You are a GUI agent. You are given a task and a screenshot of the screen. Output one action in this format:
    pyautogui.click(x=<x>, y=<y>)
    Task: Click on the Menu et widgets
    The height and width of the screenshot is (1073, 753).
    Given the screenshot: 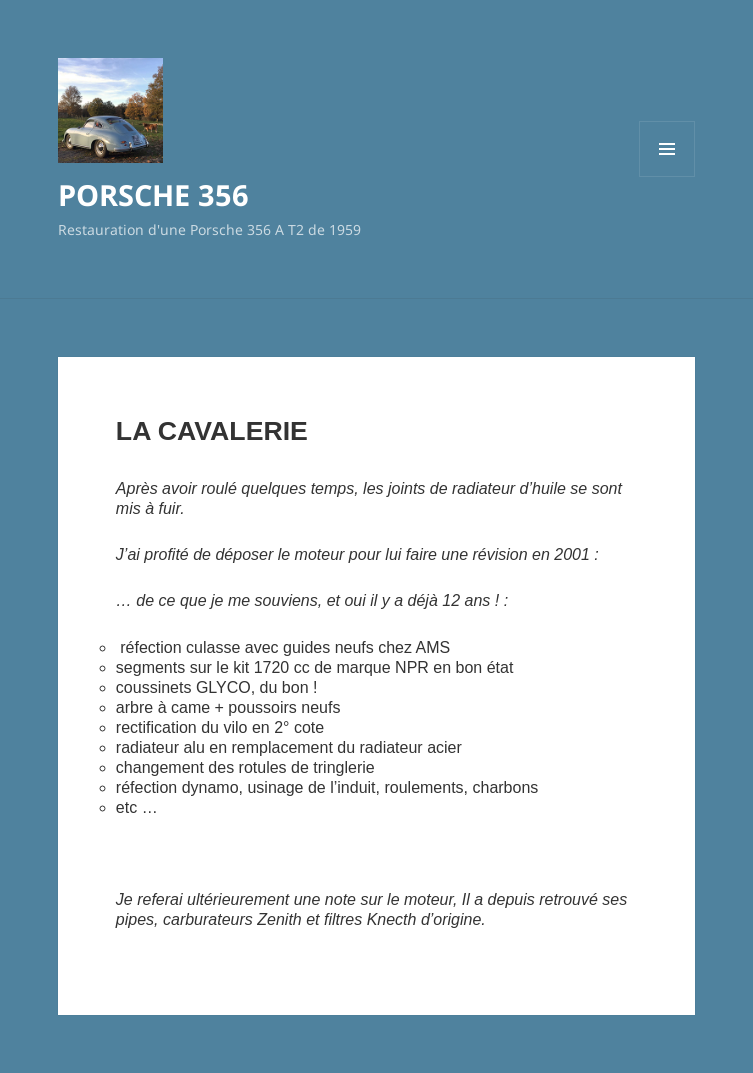 What is the action you would take?
    pyautogui.click(x=667, y=176)
    